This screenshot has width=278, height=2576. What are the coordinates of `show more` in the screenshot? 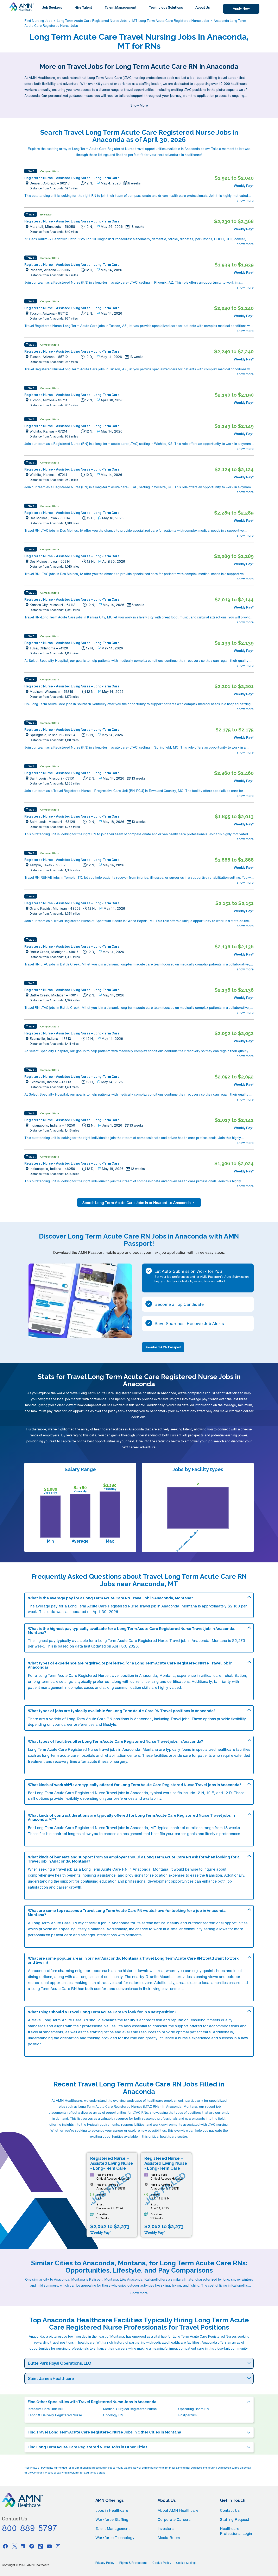 It's located at (245, 200).